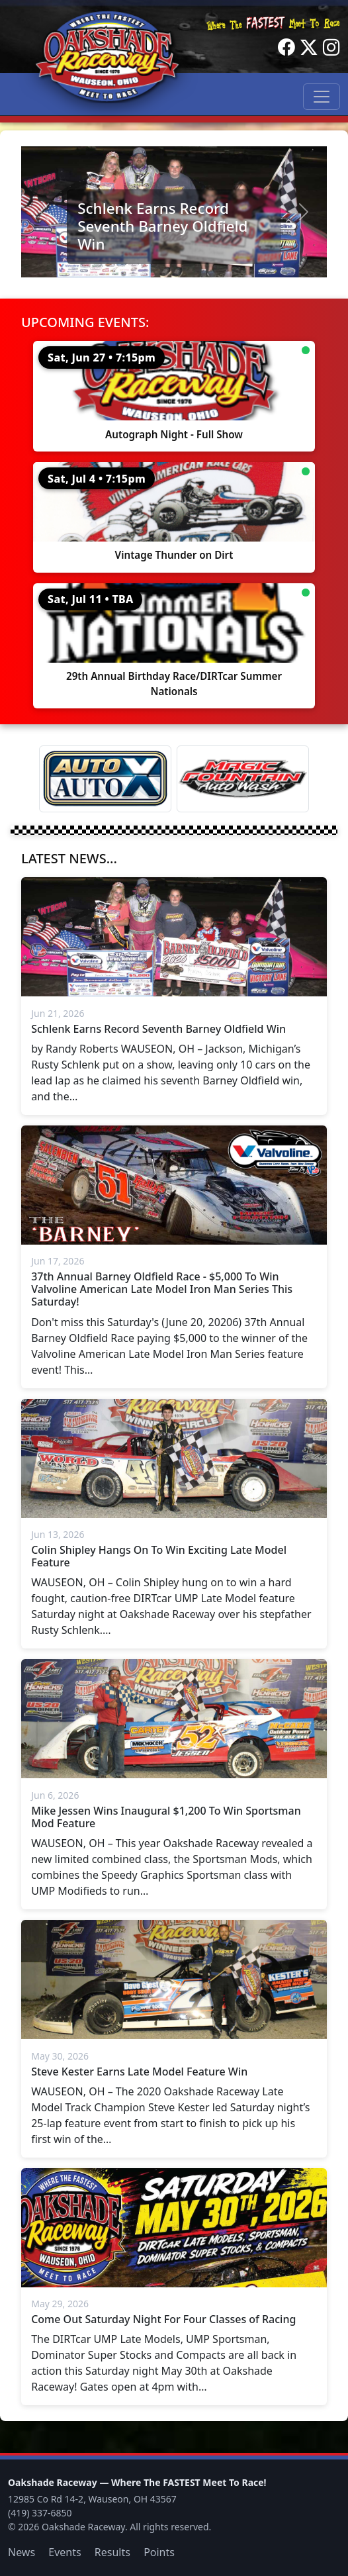 The height and width of the screenshot is (2576, 348). What do you see at coordinates (331, 47) in the screenshot?
I see `[Instagram]` at bounding box center [331, 47].